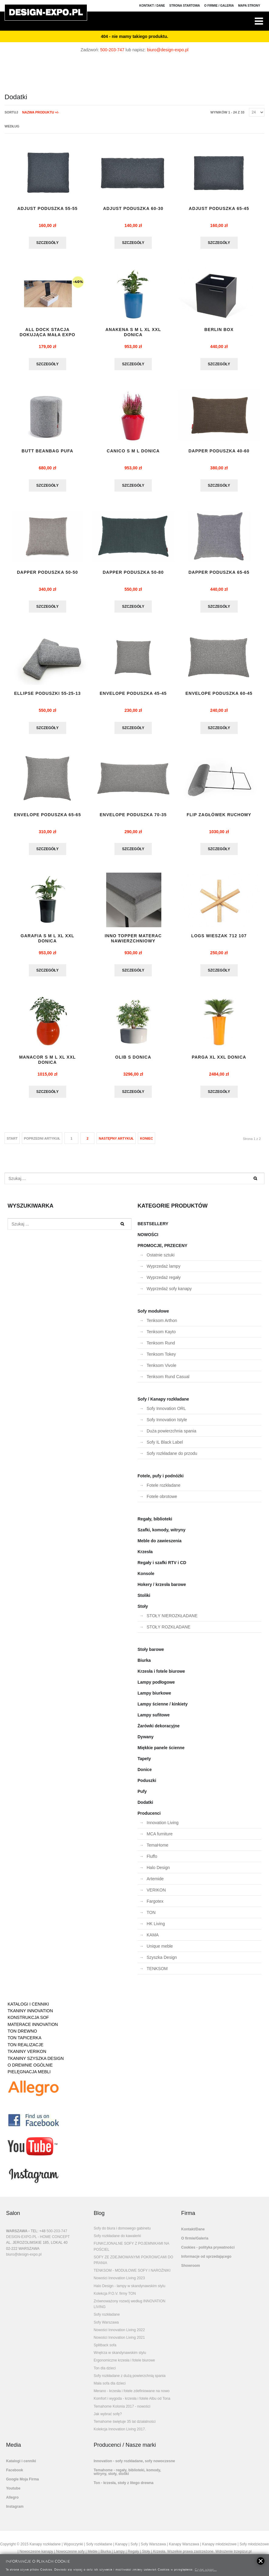 The image size is (269, 2576). Describe the element at coordinates (162, 1534) in the screenshot. I see `Szafki, komody, witryny` at that location.